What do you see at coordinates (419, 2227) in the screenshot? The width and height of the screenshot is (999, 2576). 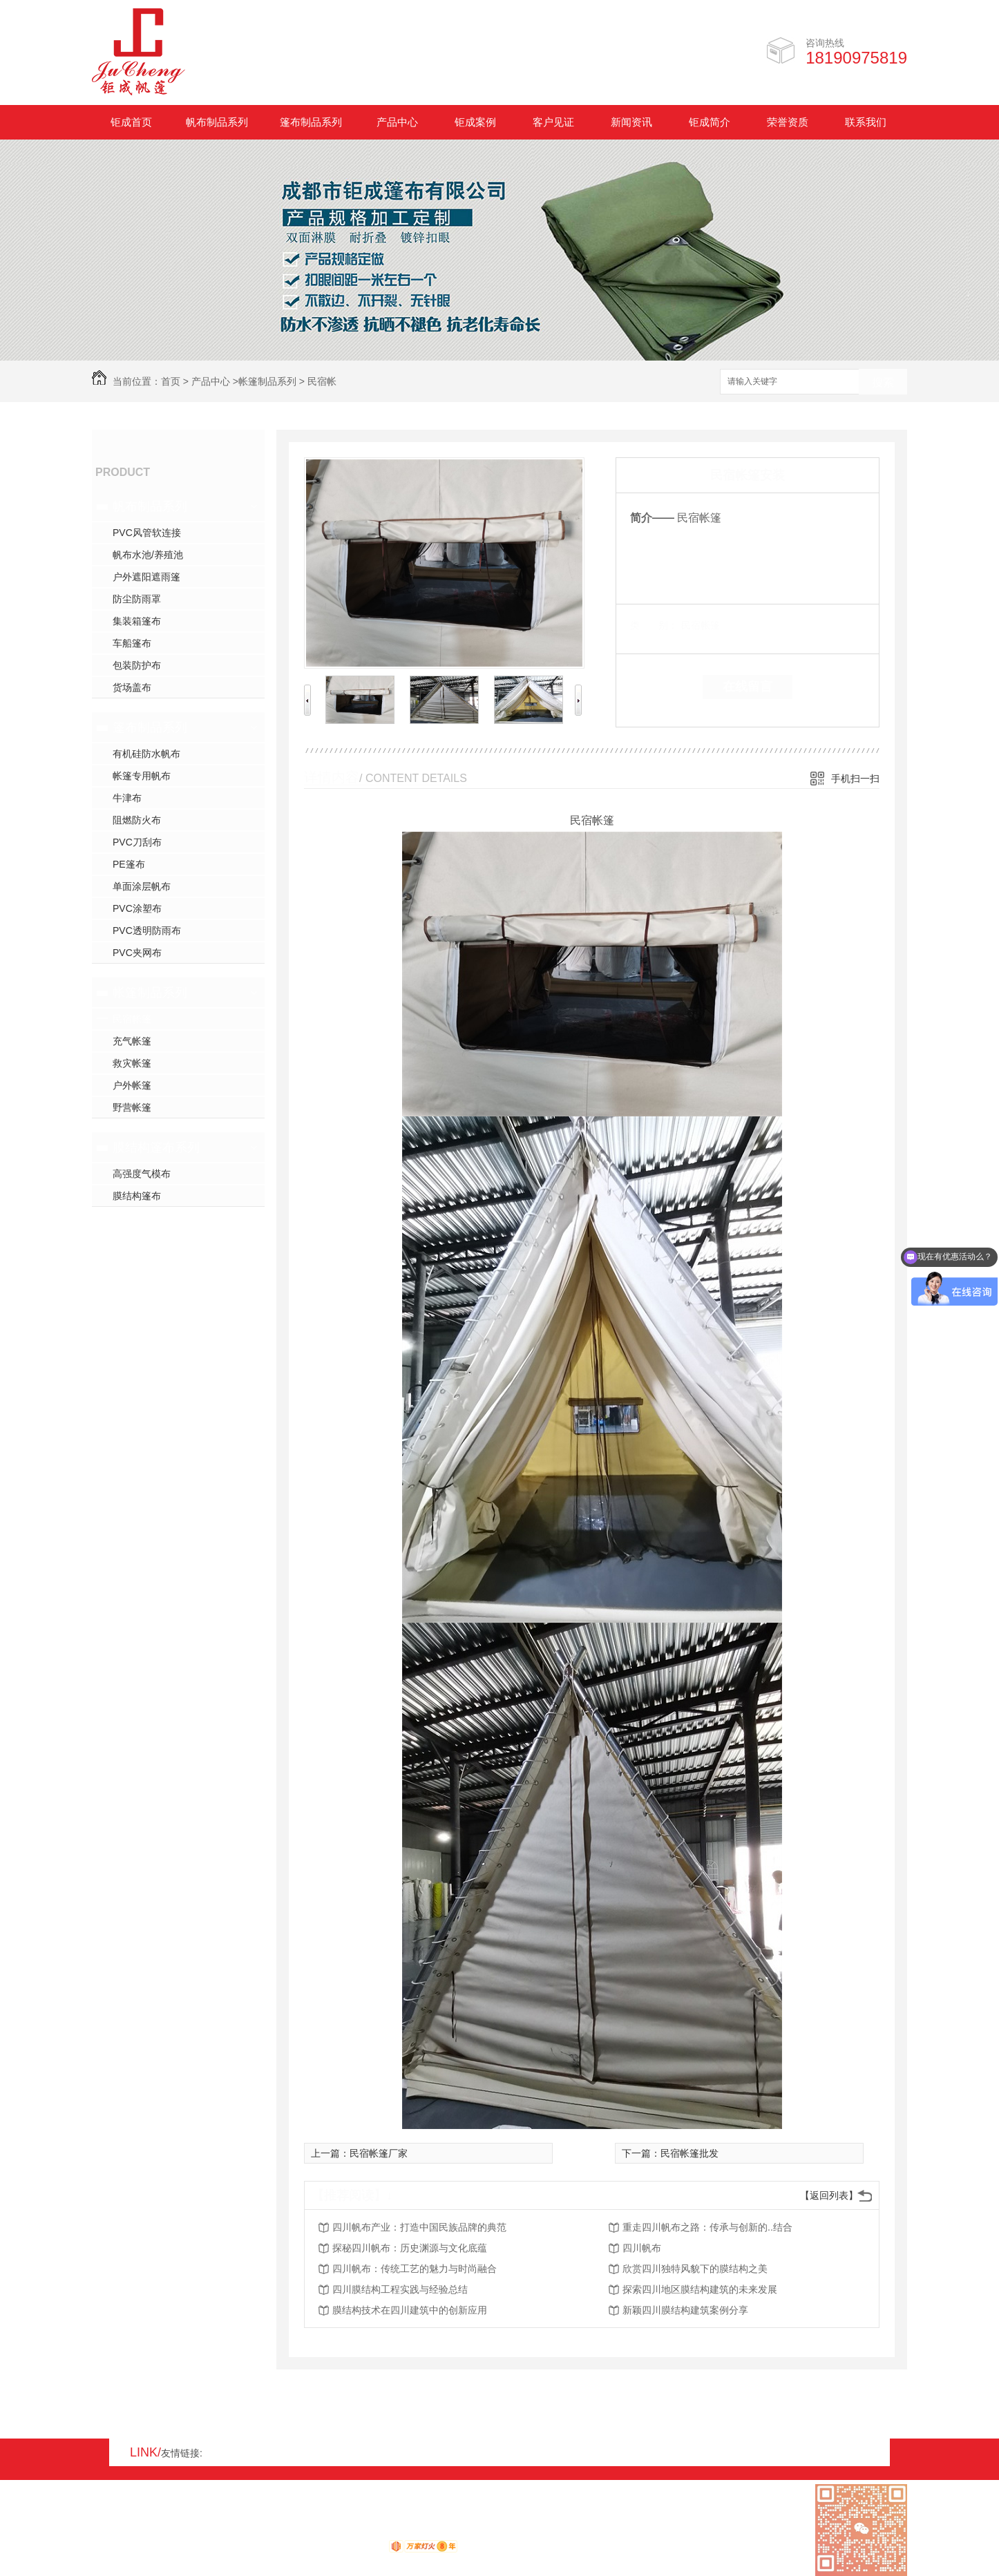 I see `四川帆布产业：打造中国民族品牌的典范` at bounding box center [419, 2227].